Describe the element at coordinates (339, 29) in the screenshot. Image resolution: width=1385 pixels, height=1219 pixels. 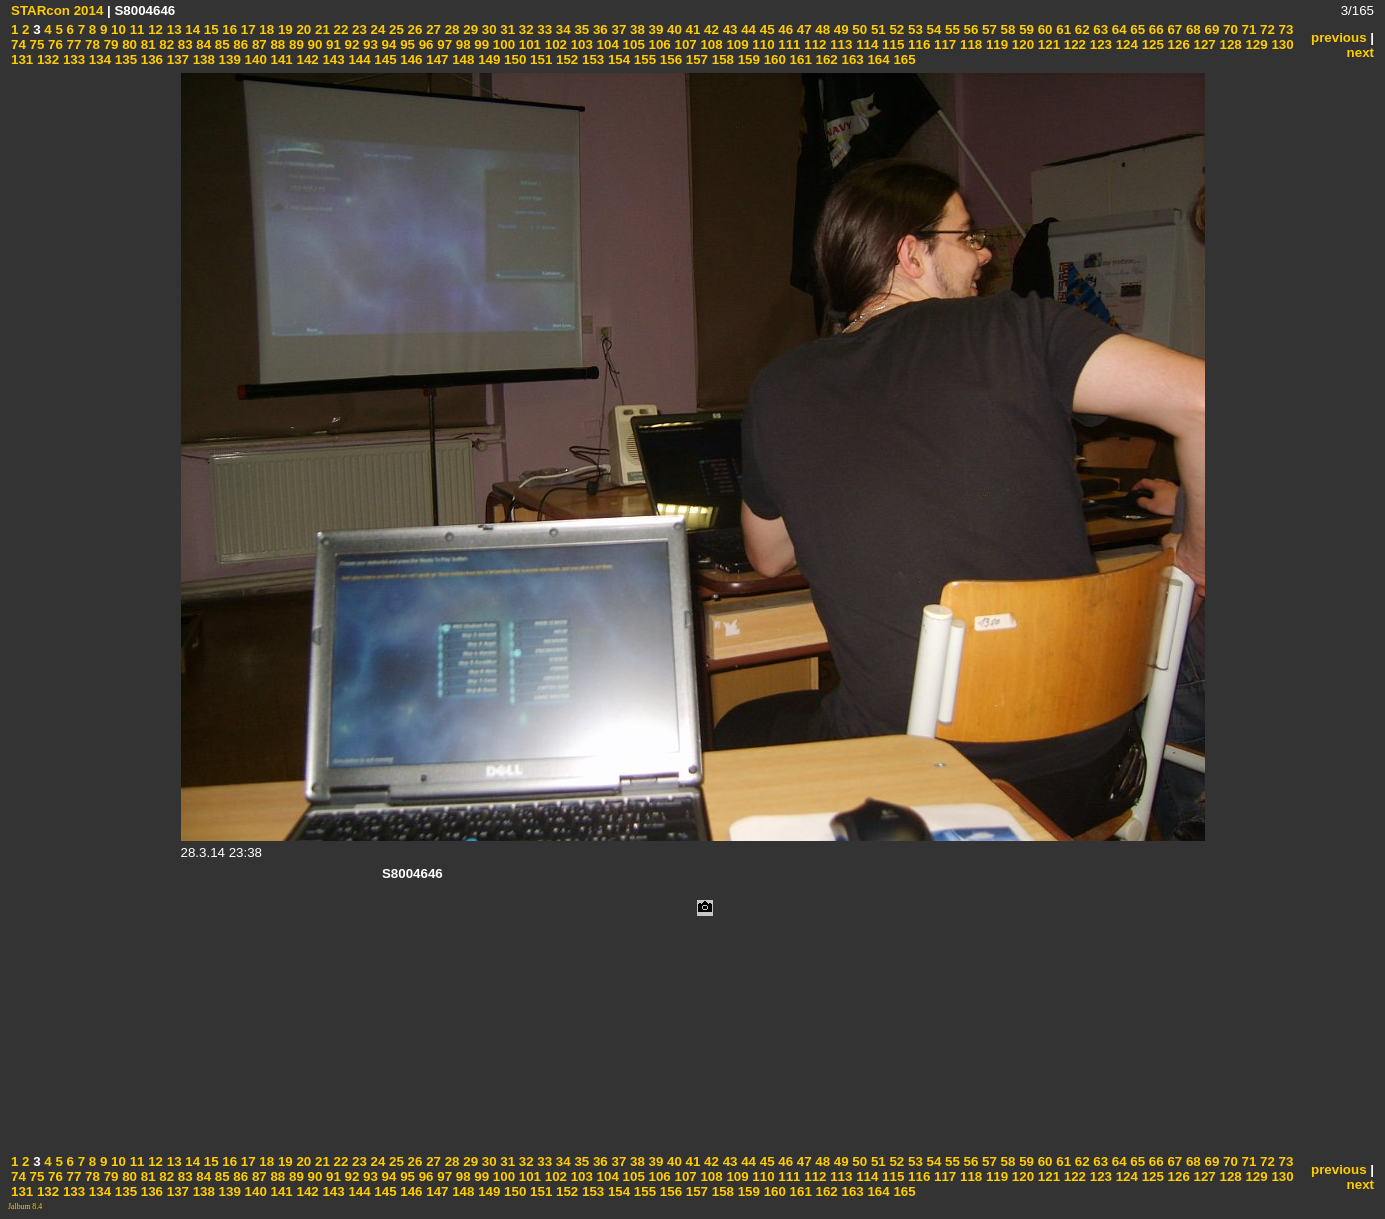
I see `22` at that location.